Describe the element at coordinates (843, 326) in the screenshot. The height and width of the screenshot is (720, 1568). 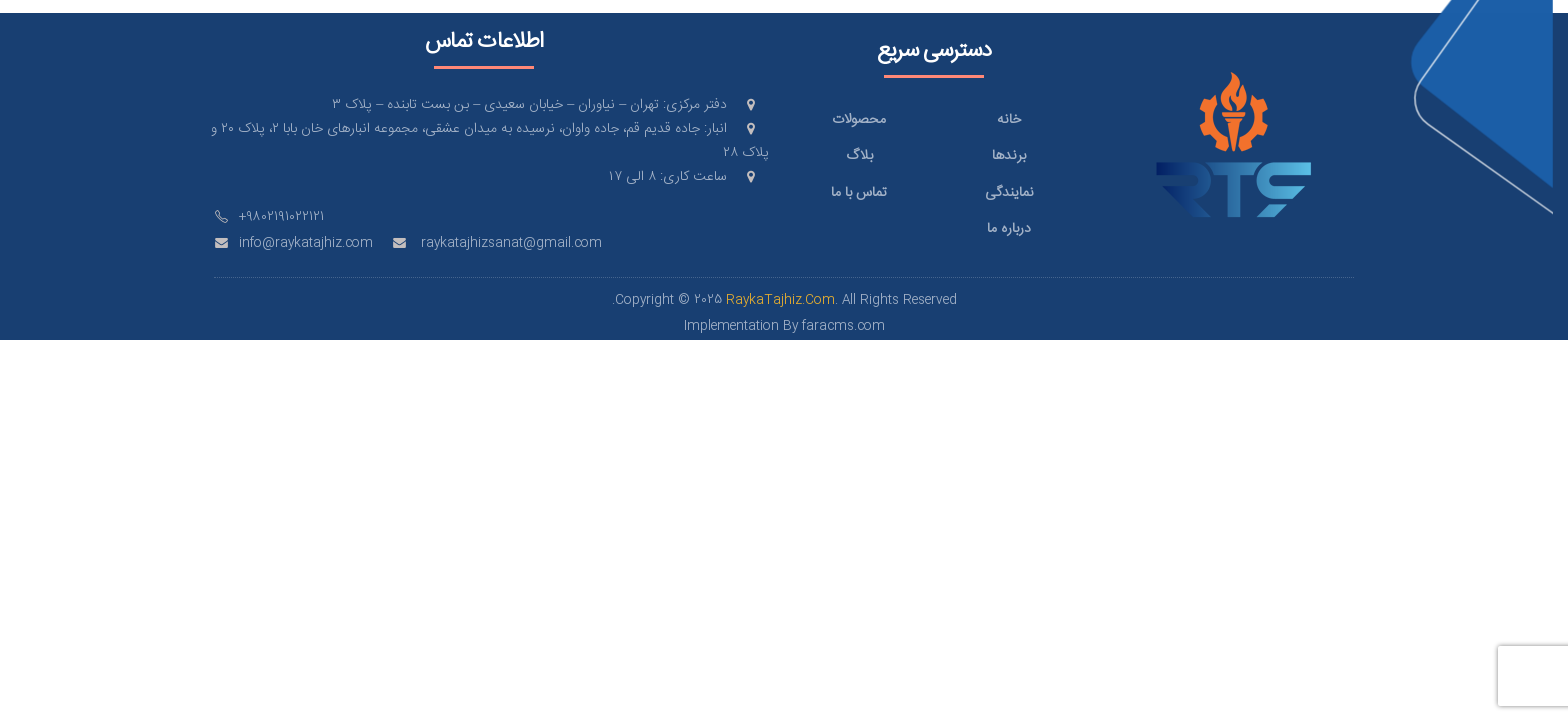
I see `faracms.com` at that location.